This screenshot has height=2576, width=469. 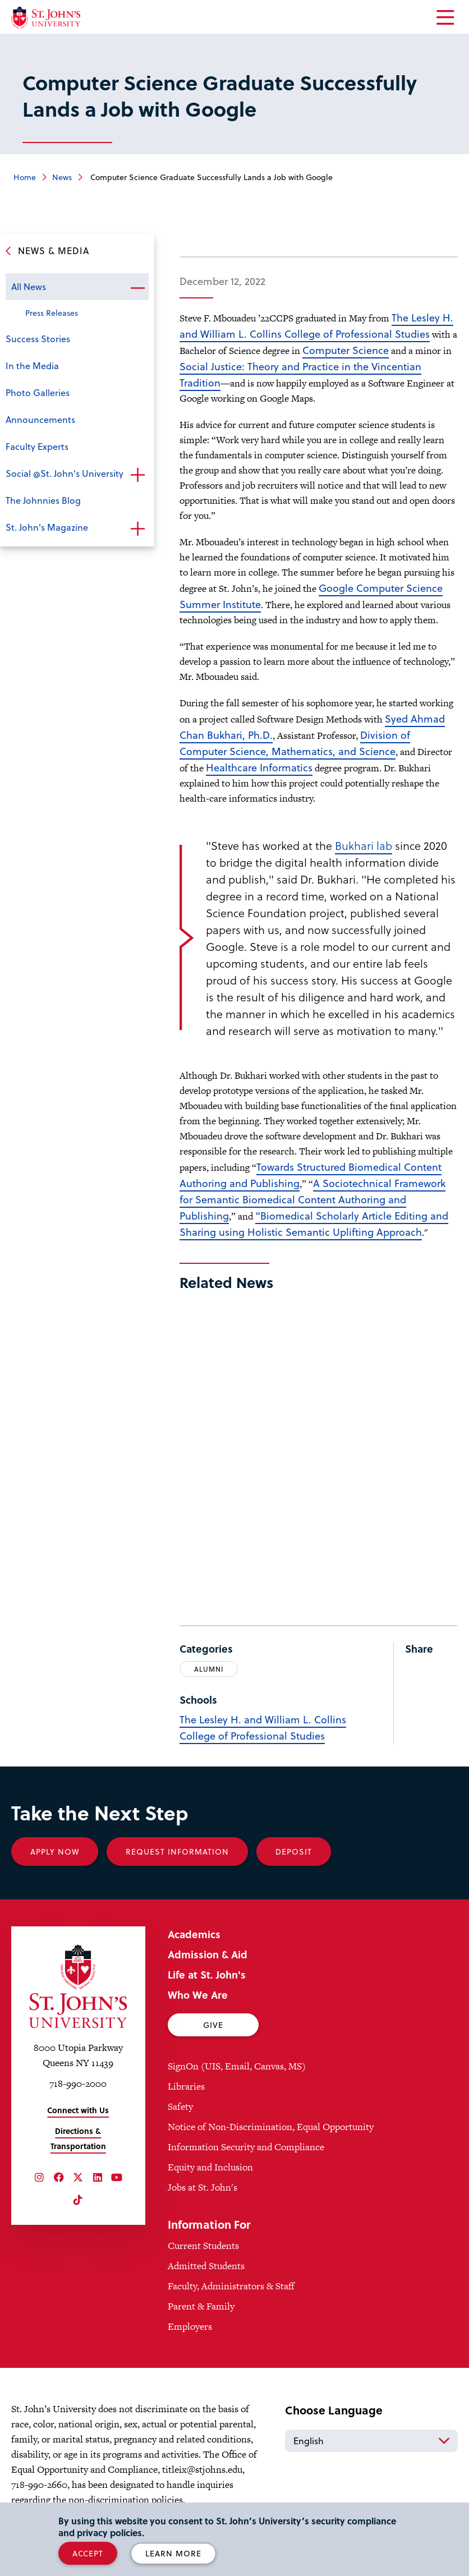 What do you see at coordinates (208, 1669) in the screenshot?
I see `Alumni` at bounding box center [208, 1669].